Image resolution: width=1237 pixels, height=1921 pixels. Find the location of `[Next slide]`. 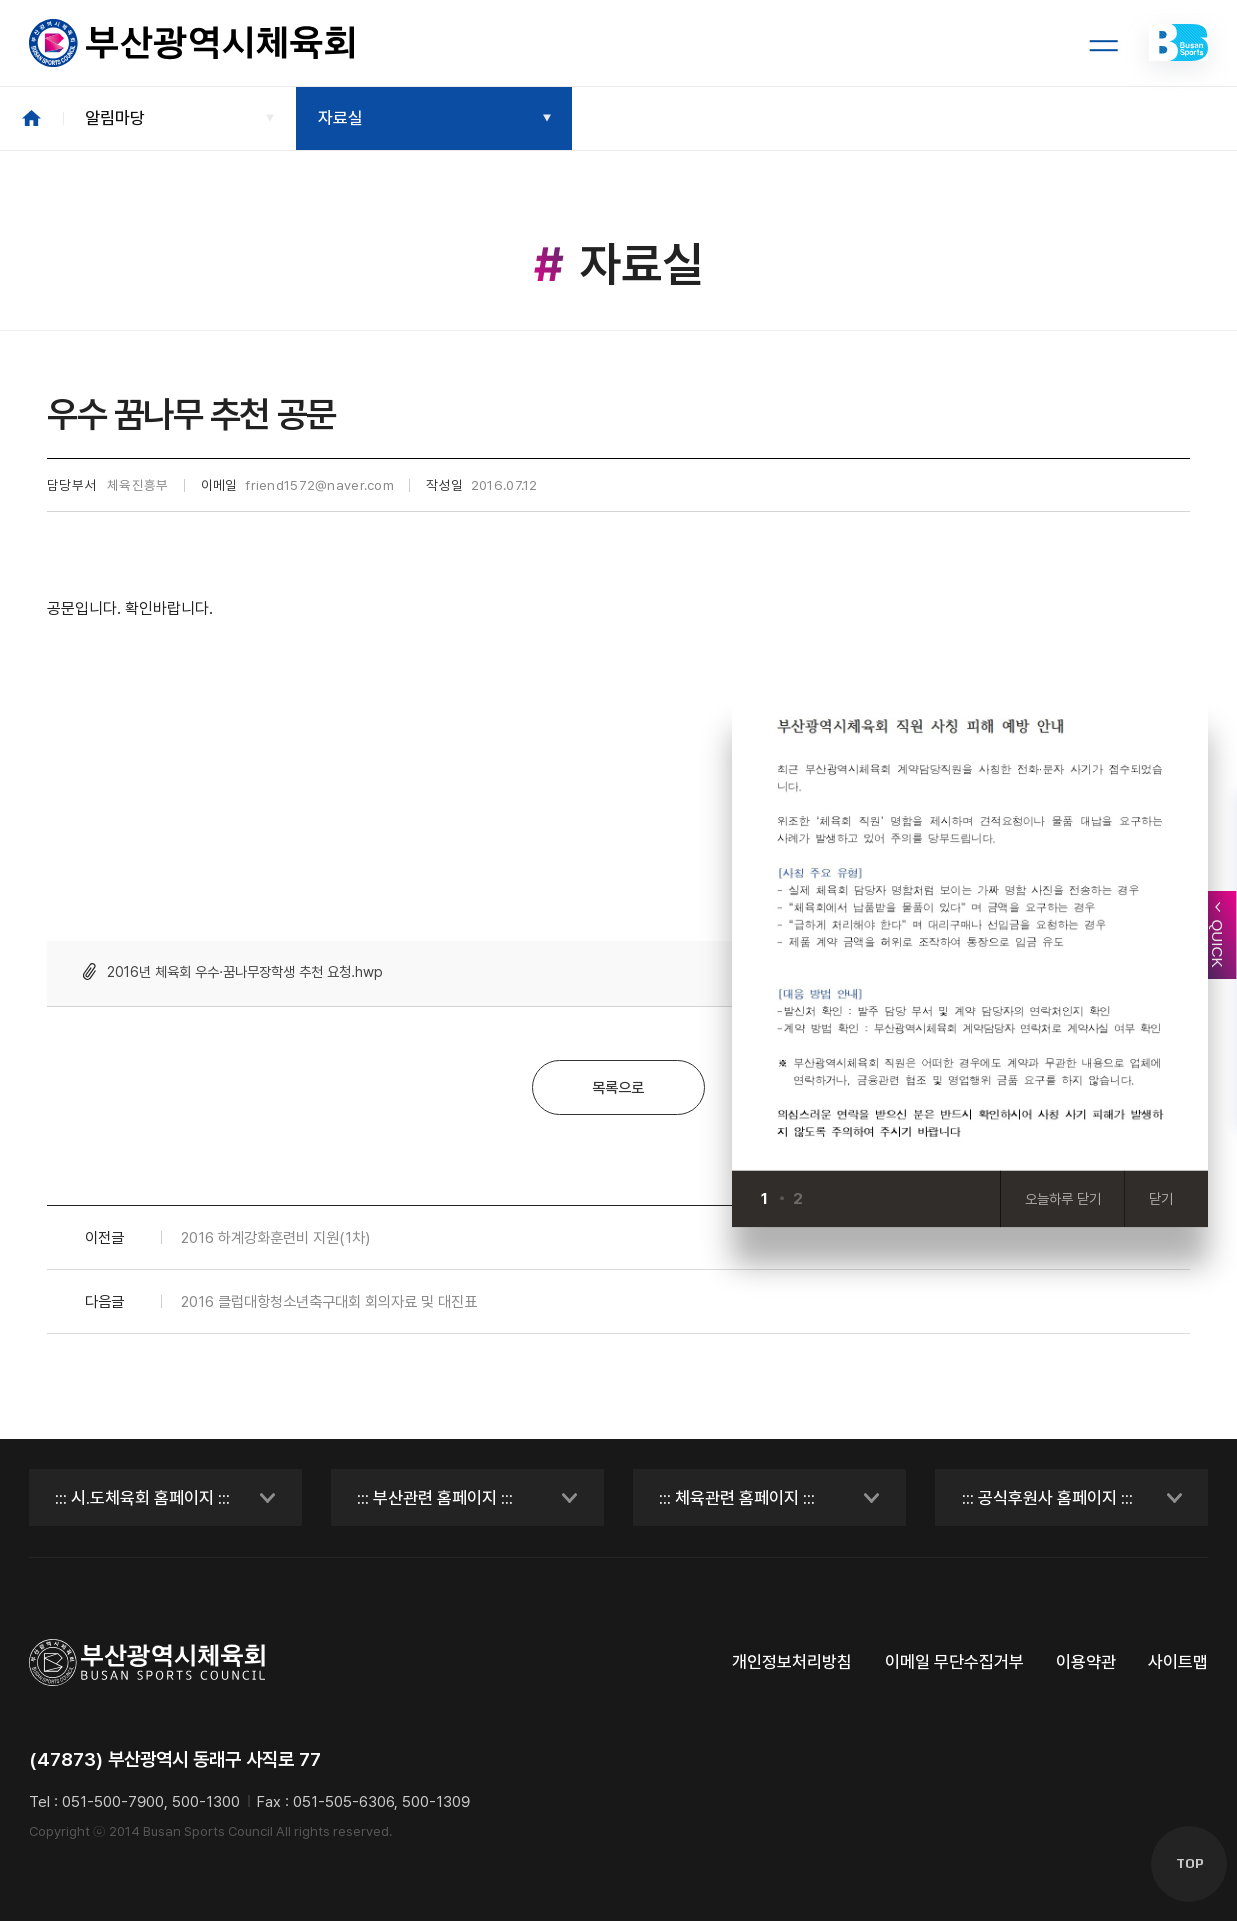

[Next slide] is located at coordinates (864, 1198).